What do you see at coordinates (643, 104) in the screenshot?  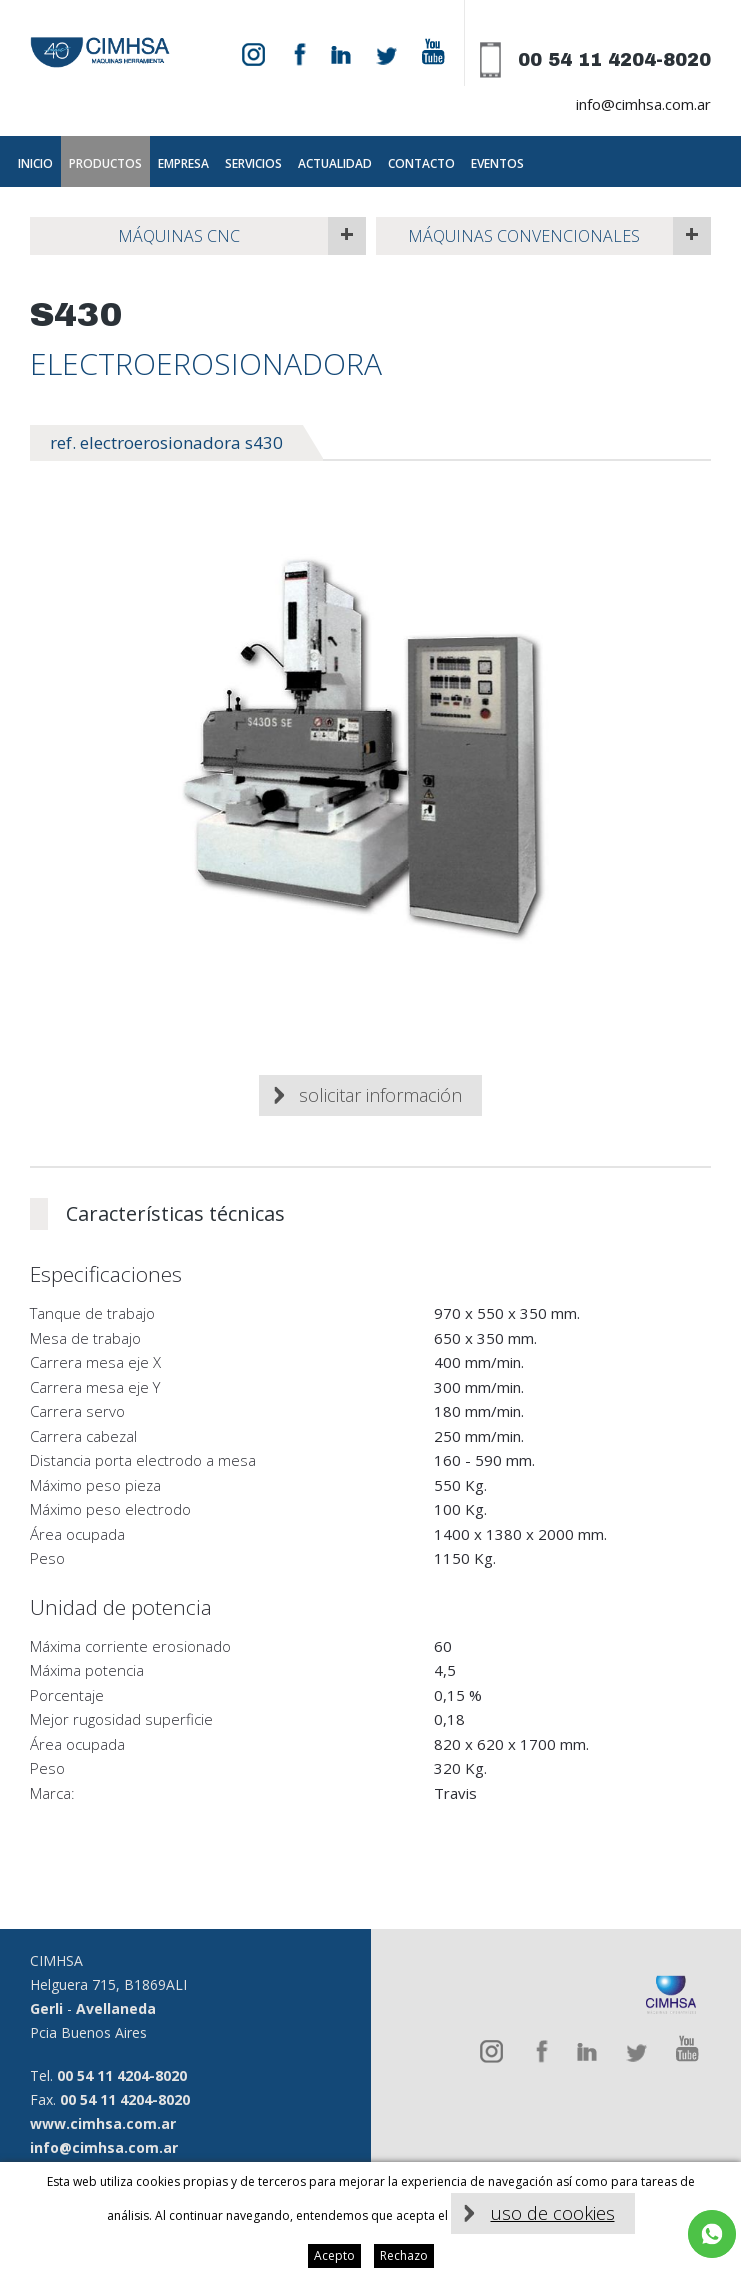 I see `info@cimhsa.com.ar` at bounding box center [643, 104].